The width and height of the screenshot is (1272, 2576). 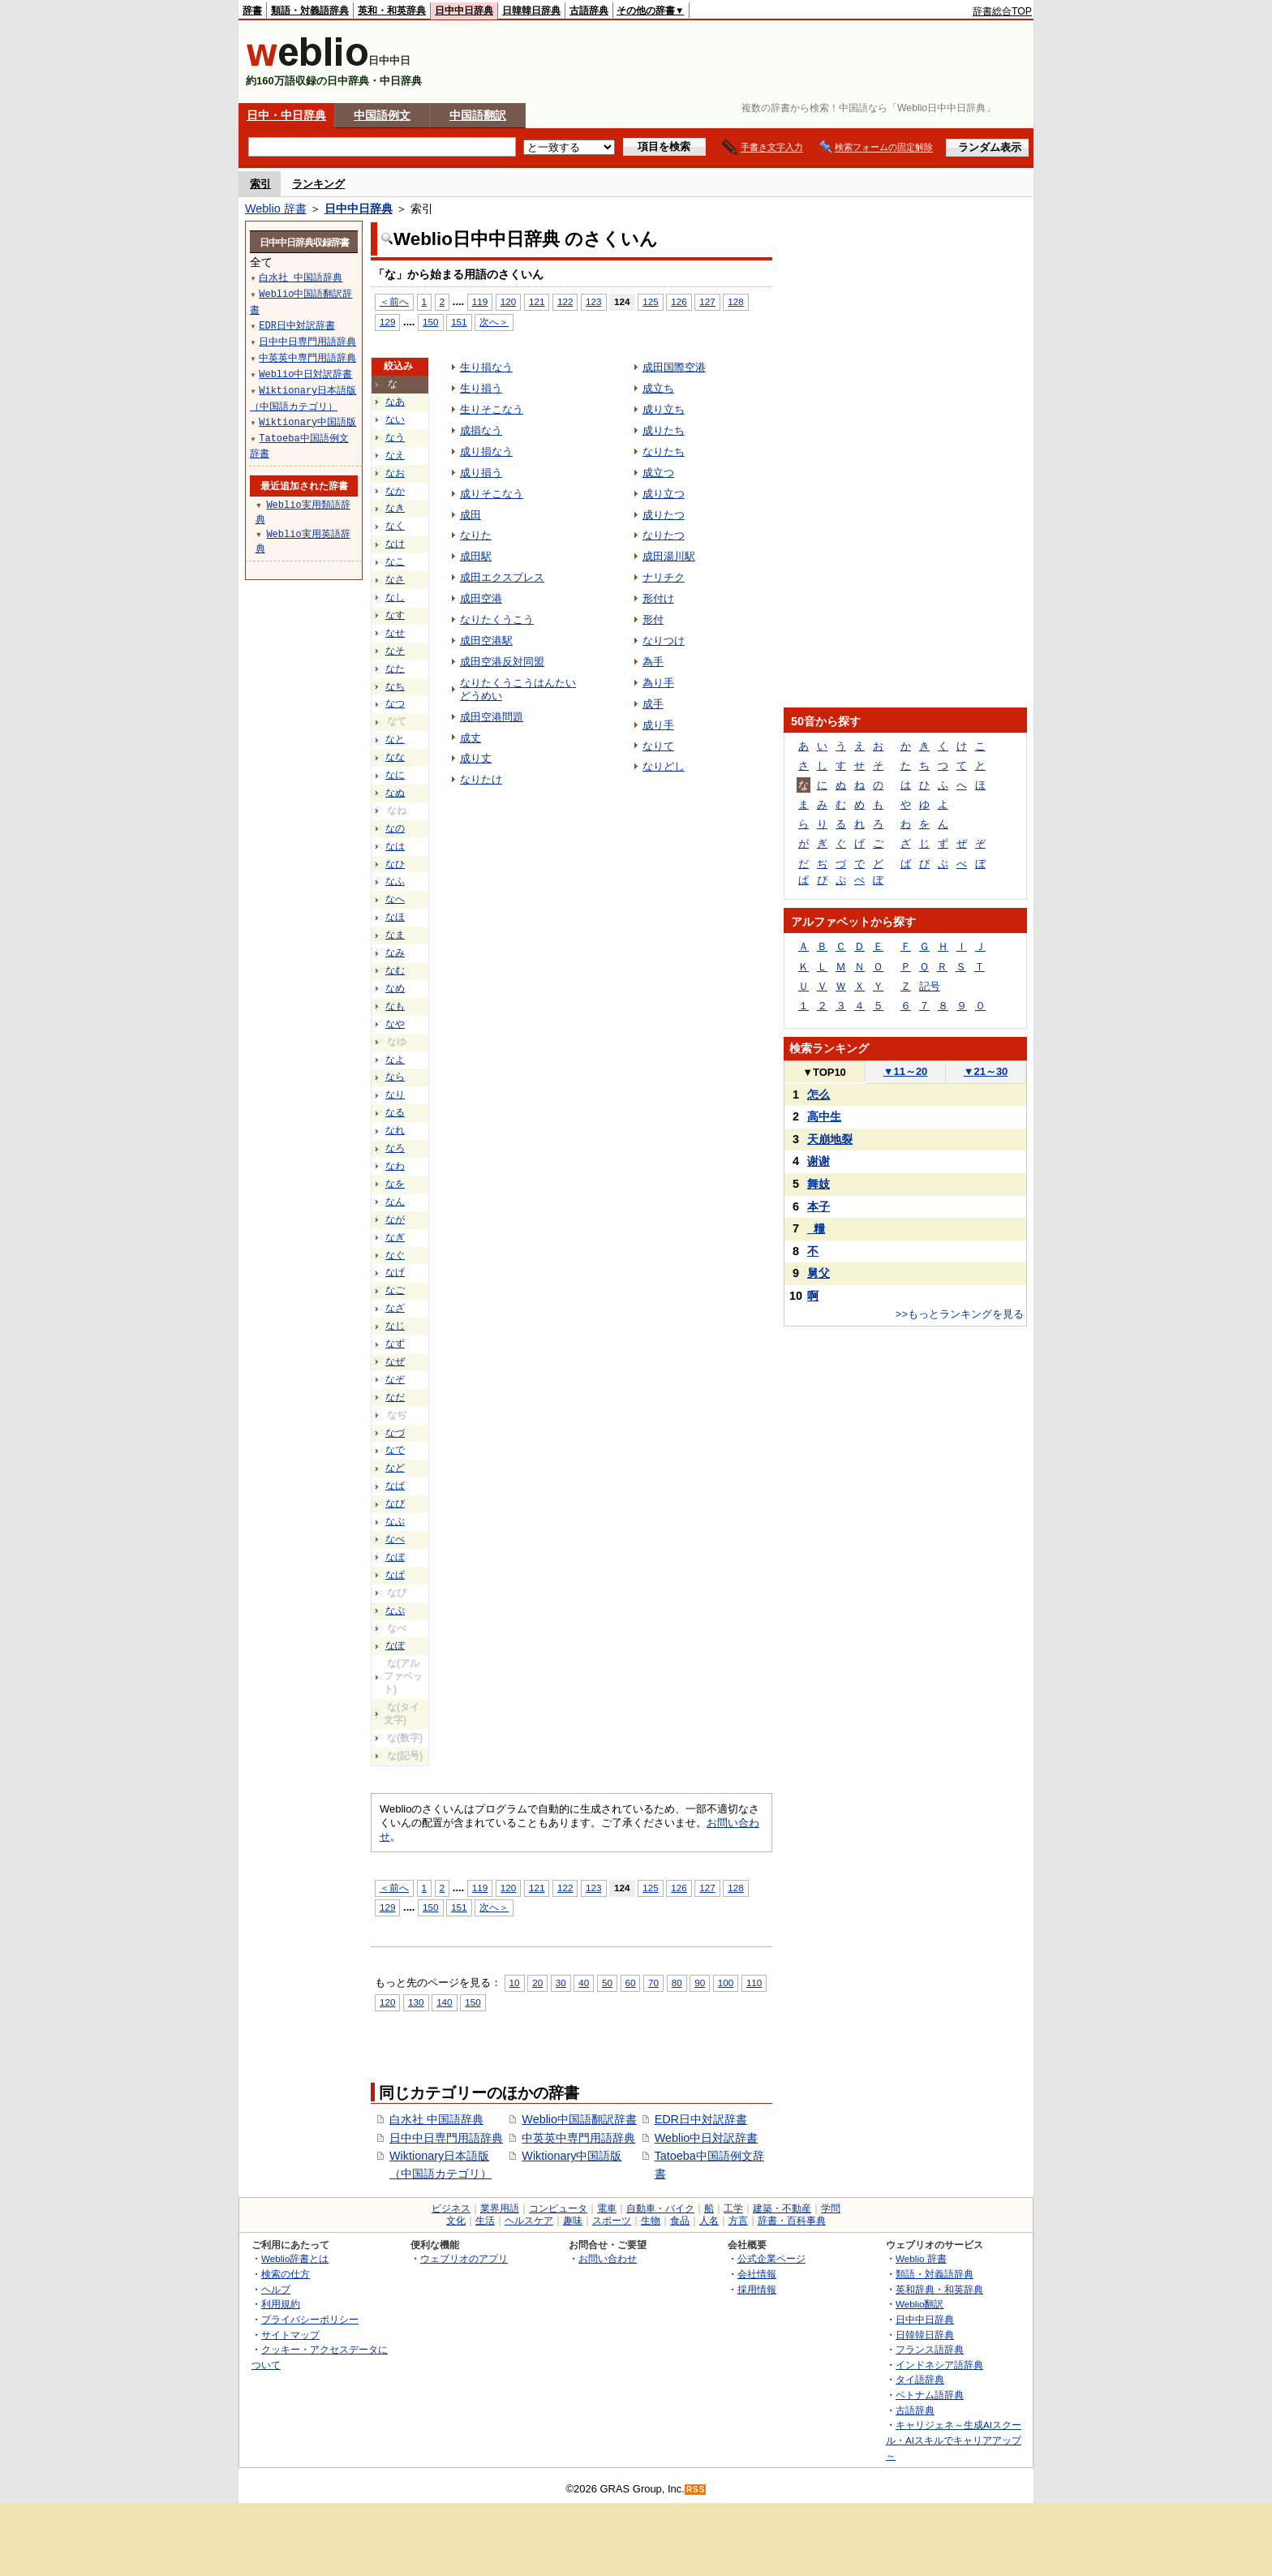 What do you see at coordinates (663, 535) in the screenshot?
I see `なりたつ` at bounding box center [663, 535].